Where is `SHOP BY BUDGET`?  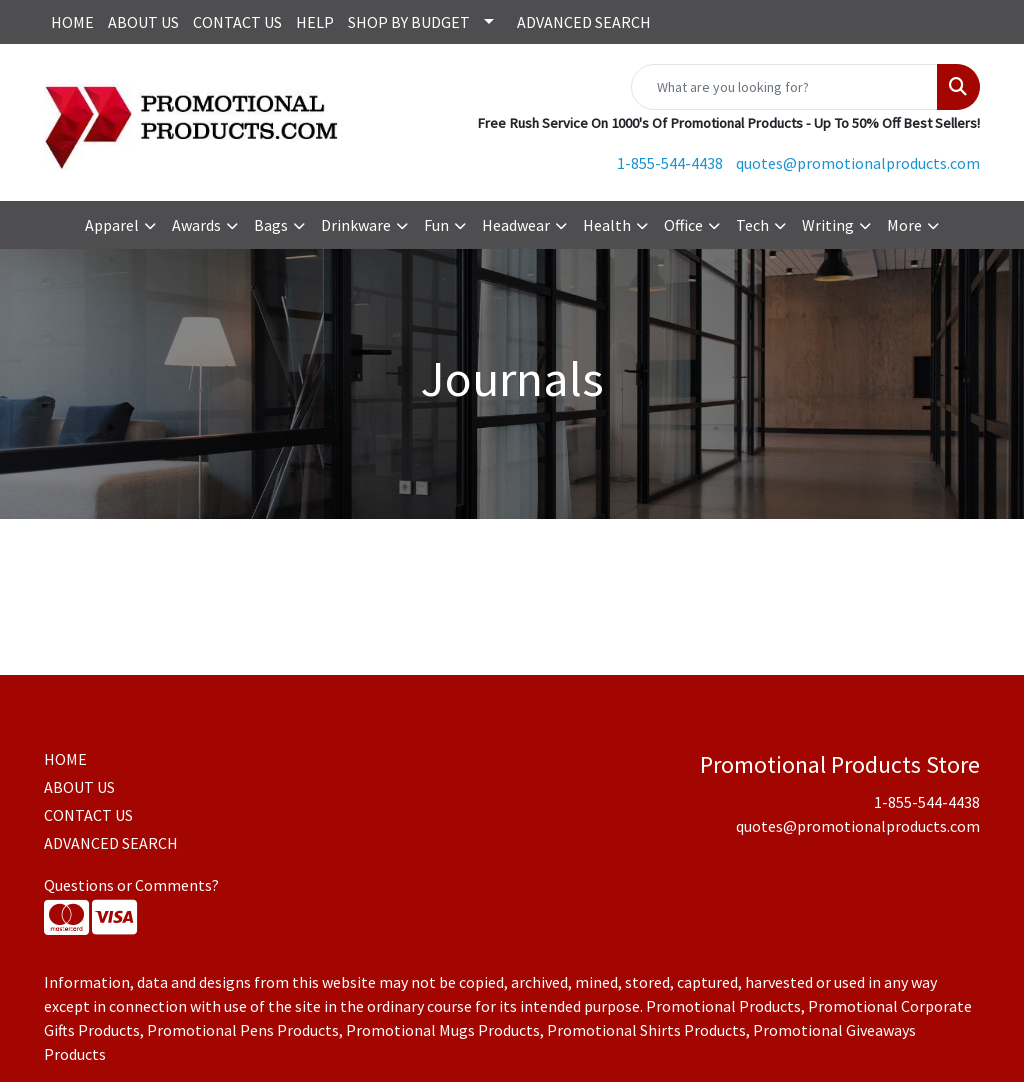
SHOP BY BUDGET is located at coordinates (409, 22).